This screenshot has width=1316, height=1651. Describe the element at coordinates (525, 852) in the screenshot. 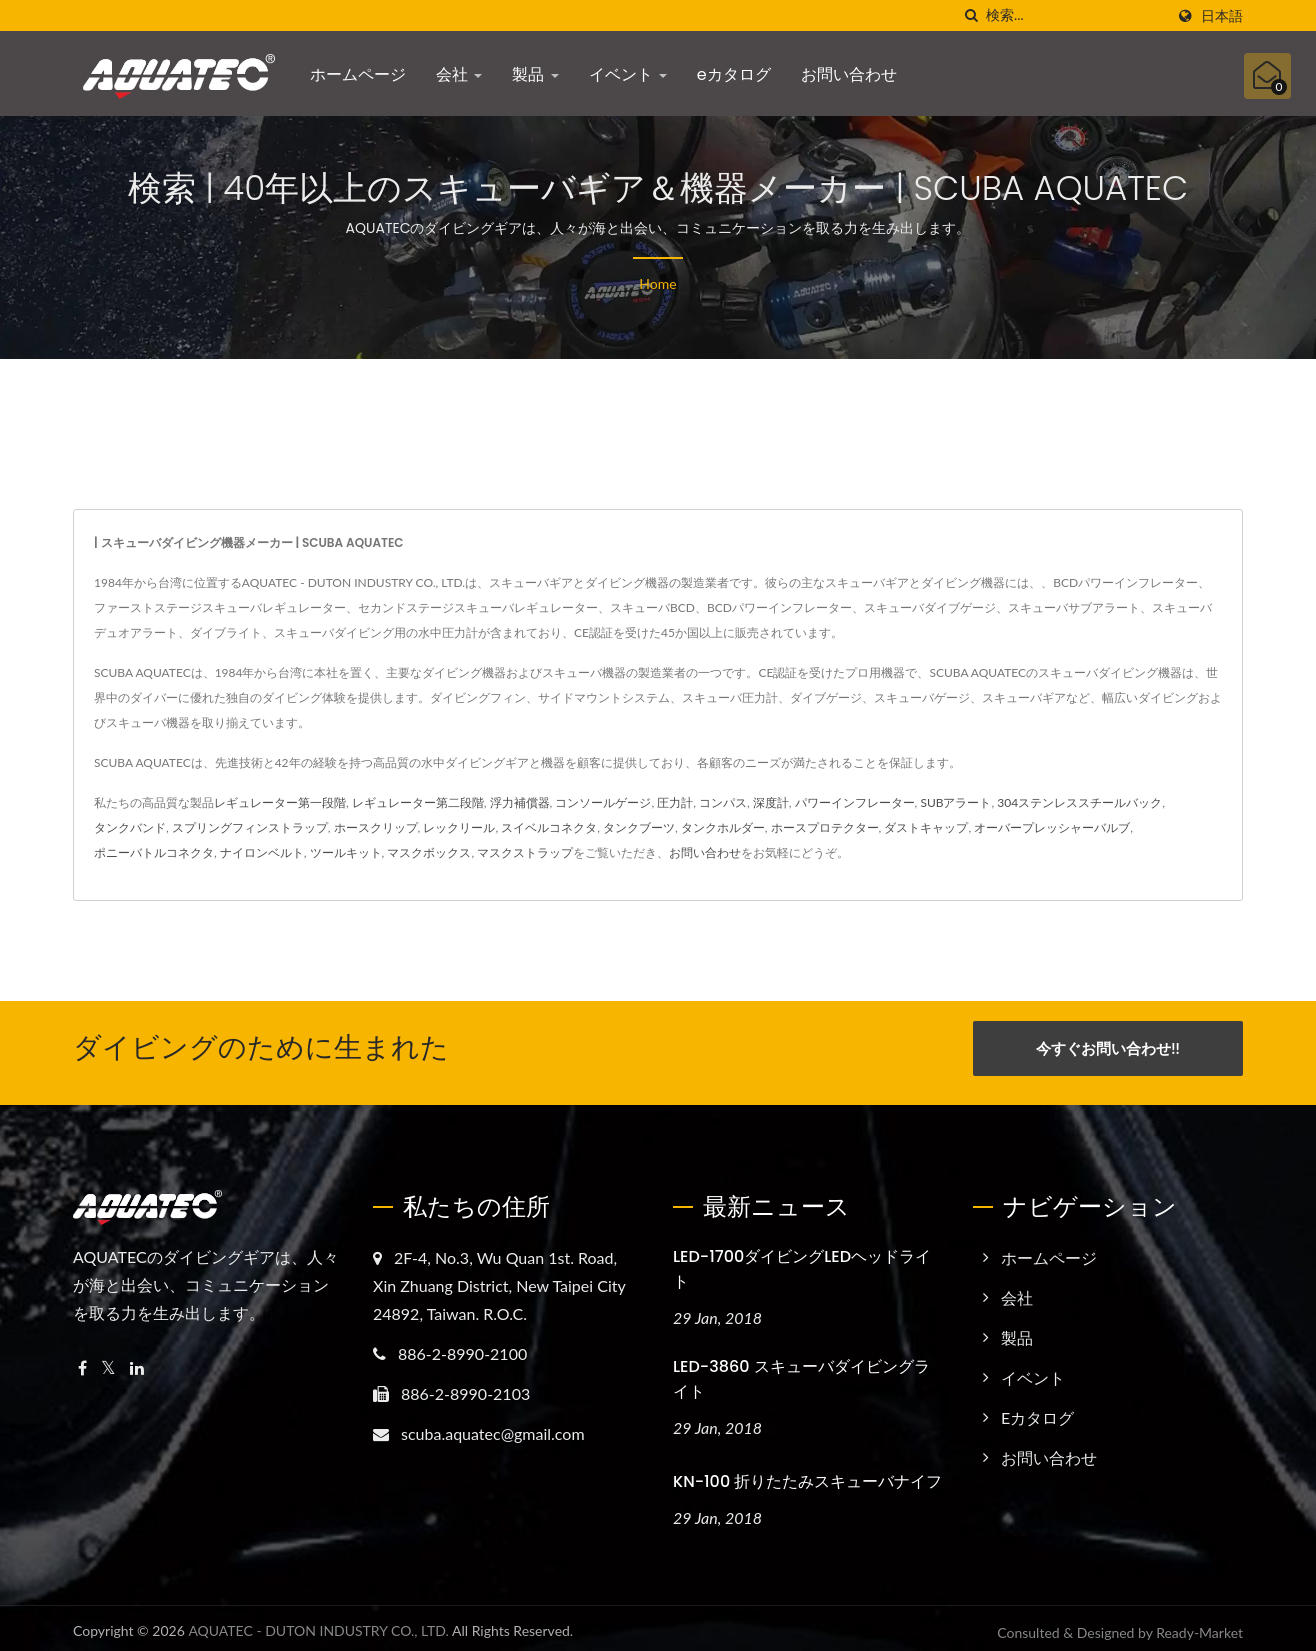

I see `マスクストラップ` at that location.